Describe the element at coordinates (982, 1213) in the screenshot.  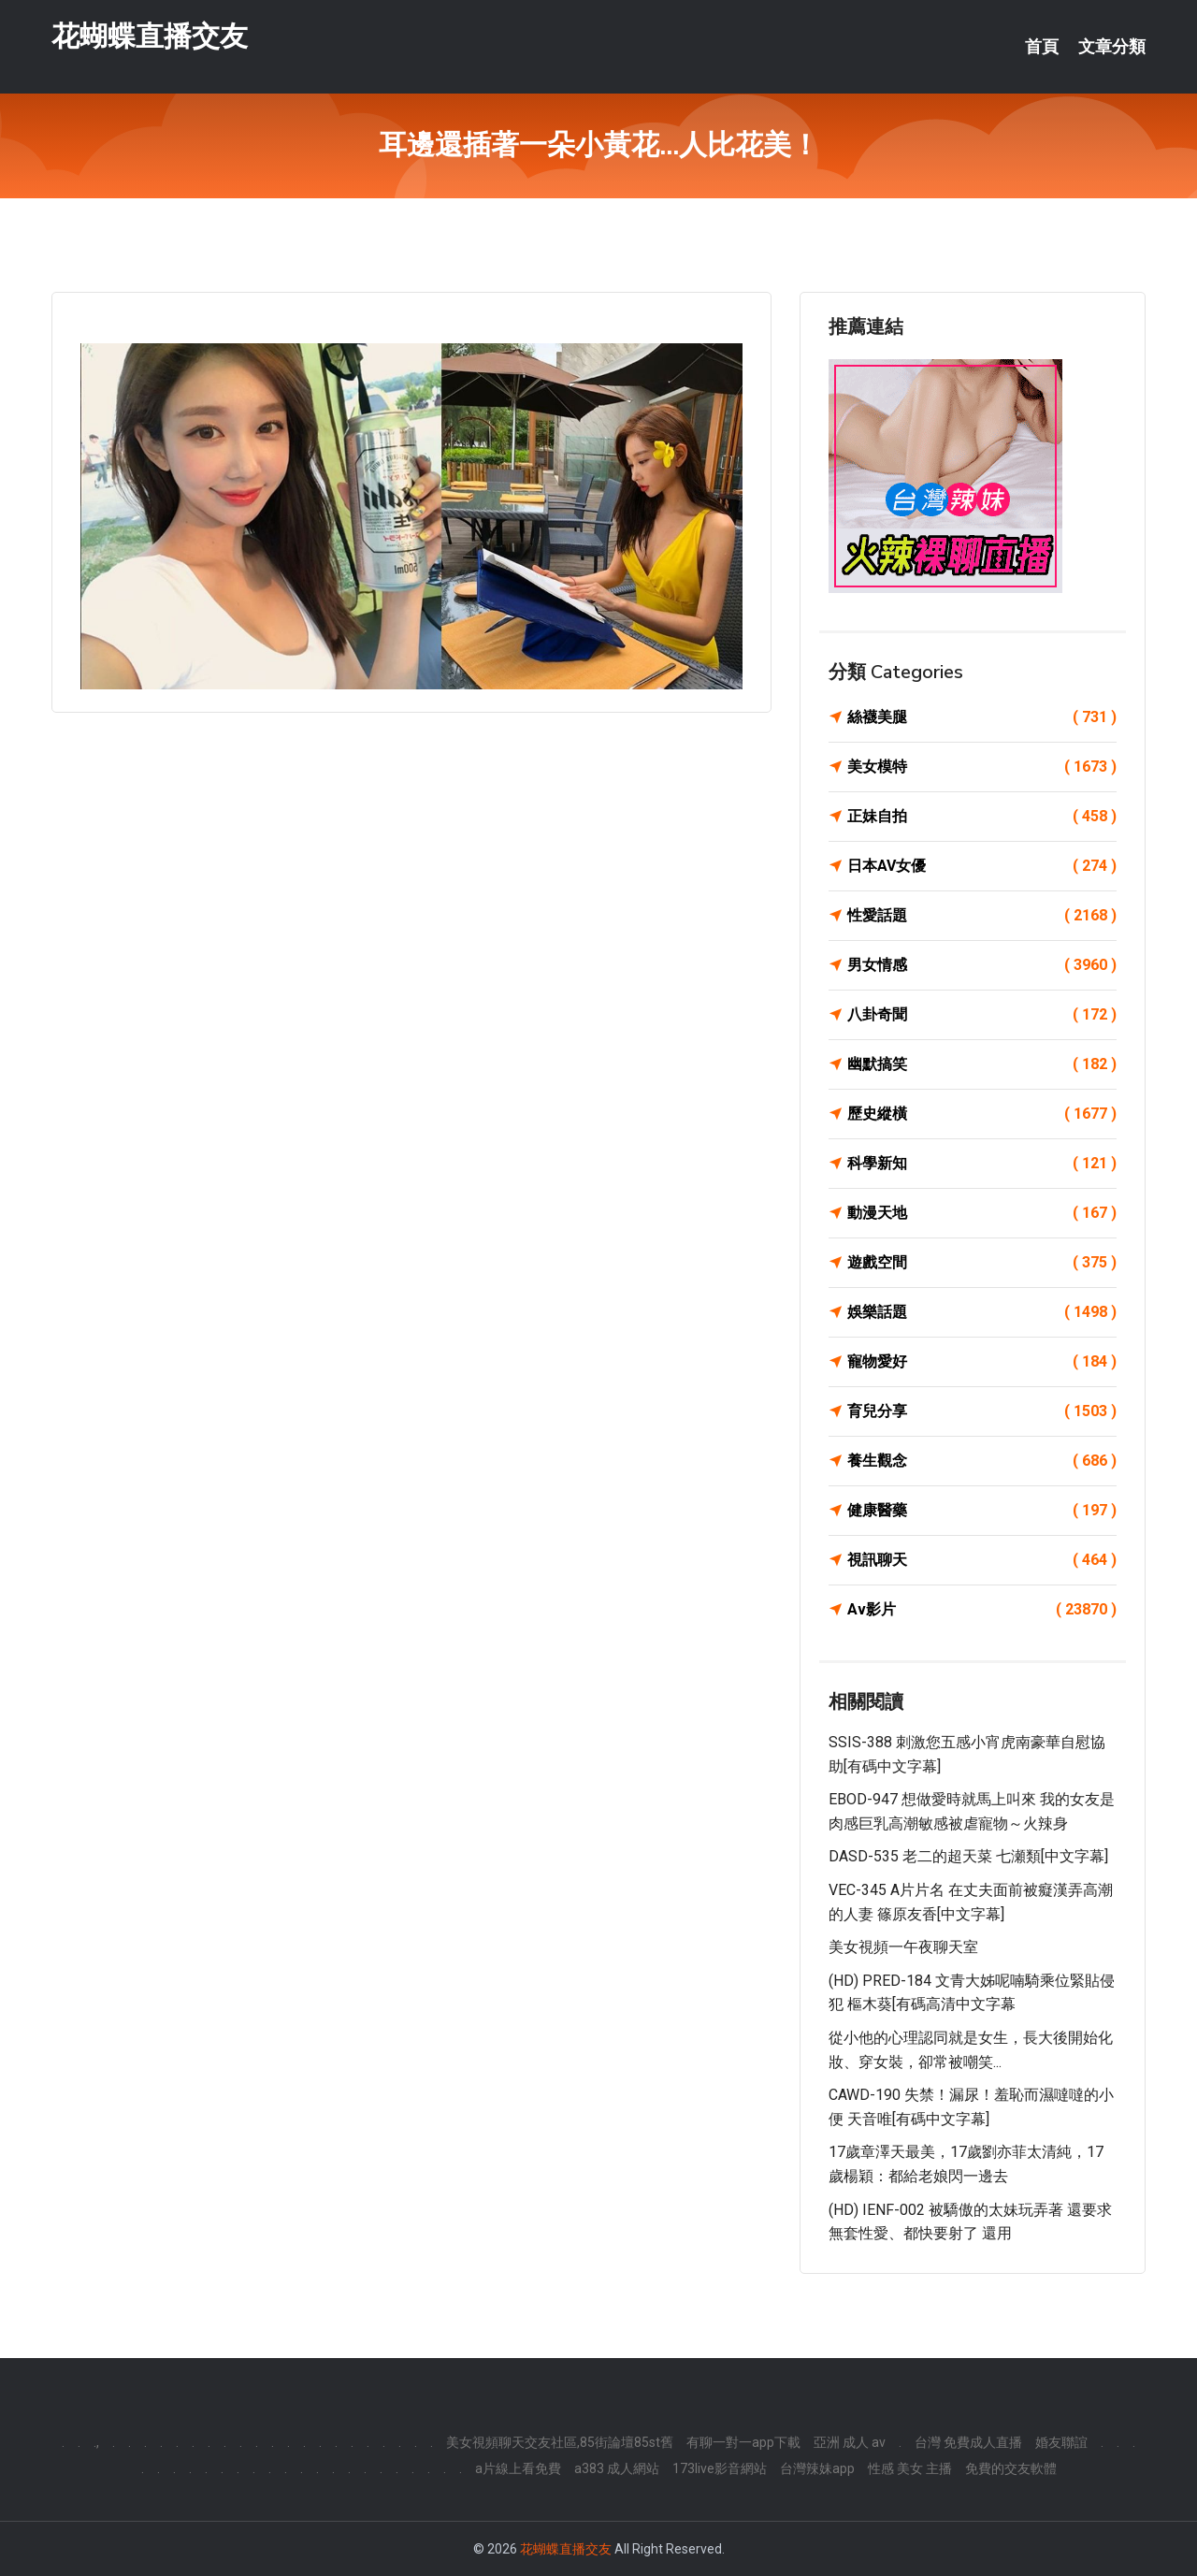
I see `動漫天地` at that location.